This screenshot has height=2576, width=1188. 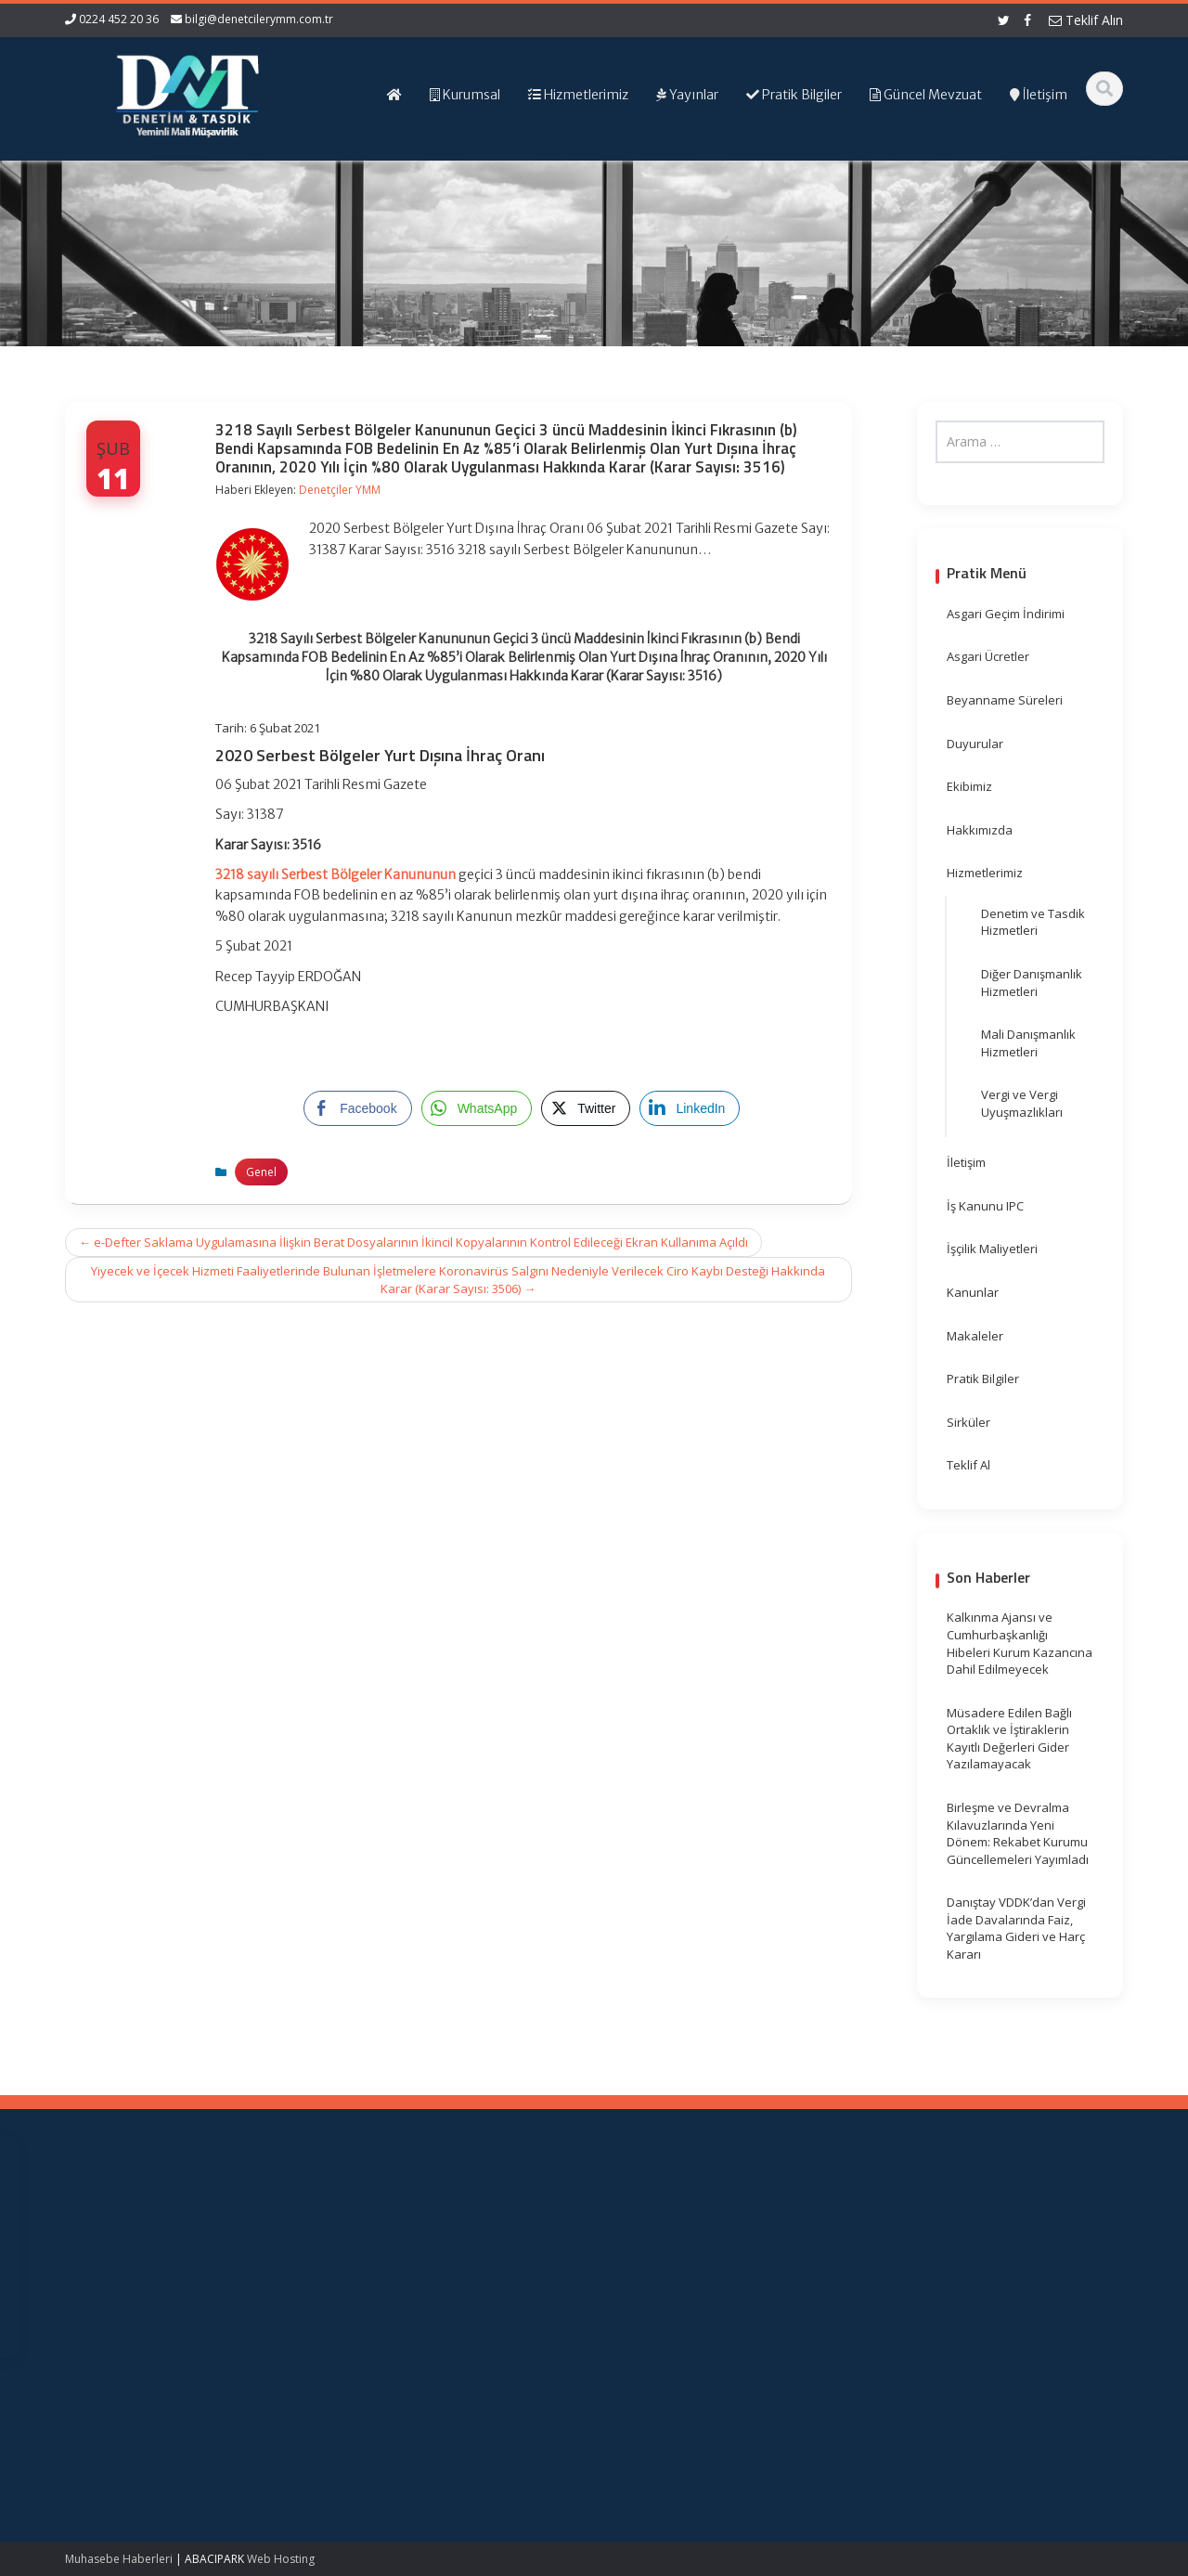 I want to click on Genel, so click(x=261, y=1172).